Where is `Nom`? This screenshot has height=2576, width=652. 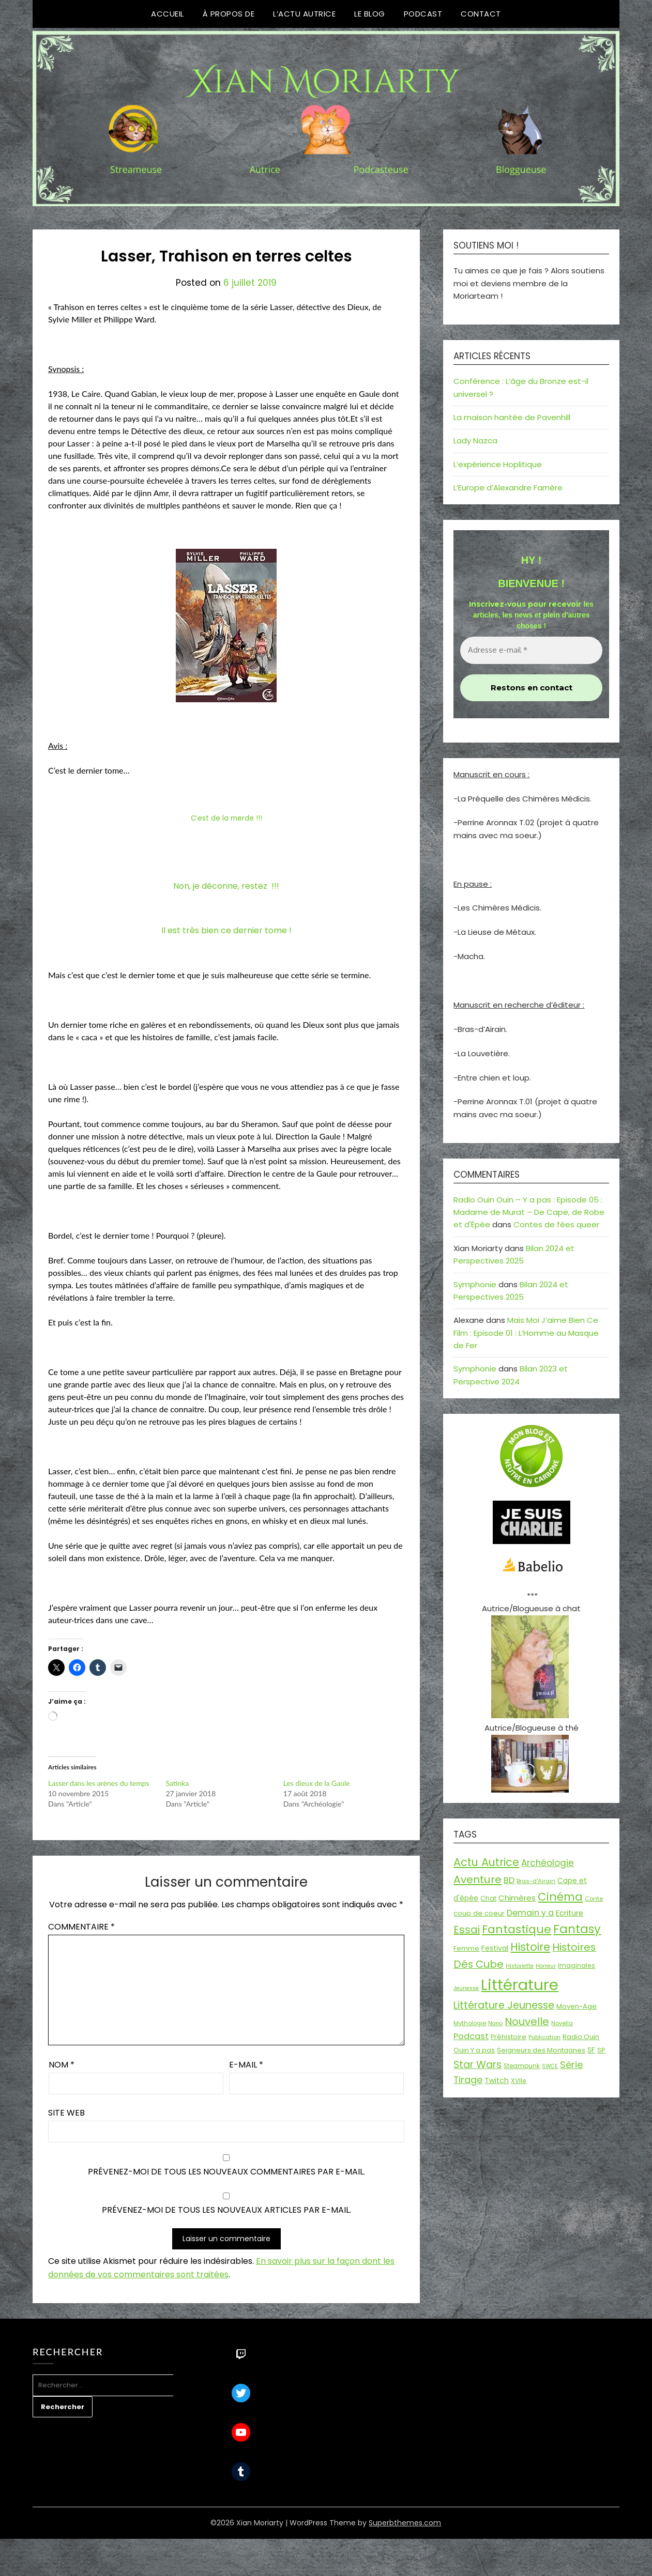 Nom is located at coordinates (61, 2065).